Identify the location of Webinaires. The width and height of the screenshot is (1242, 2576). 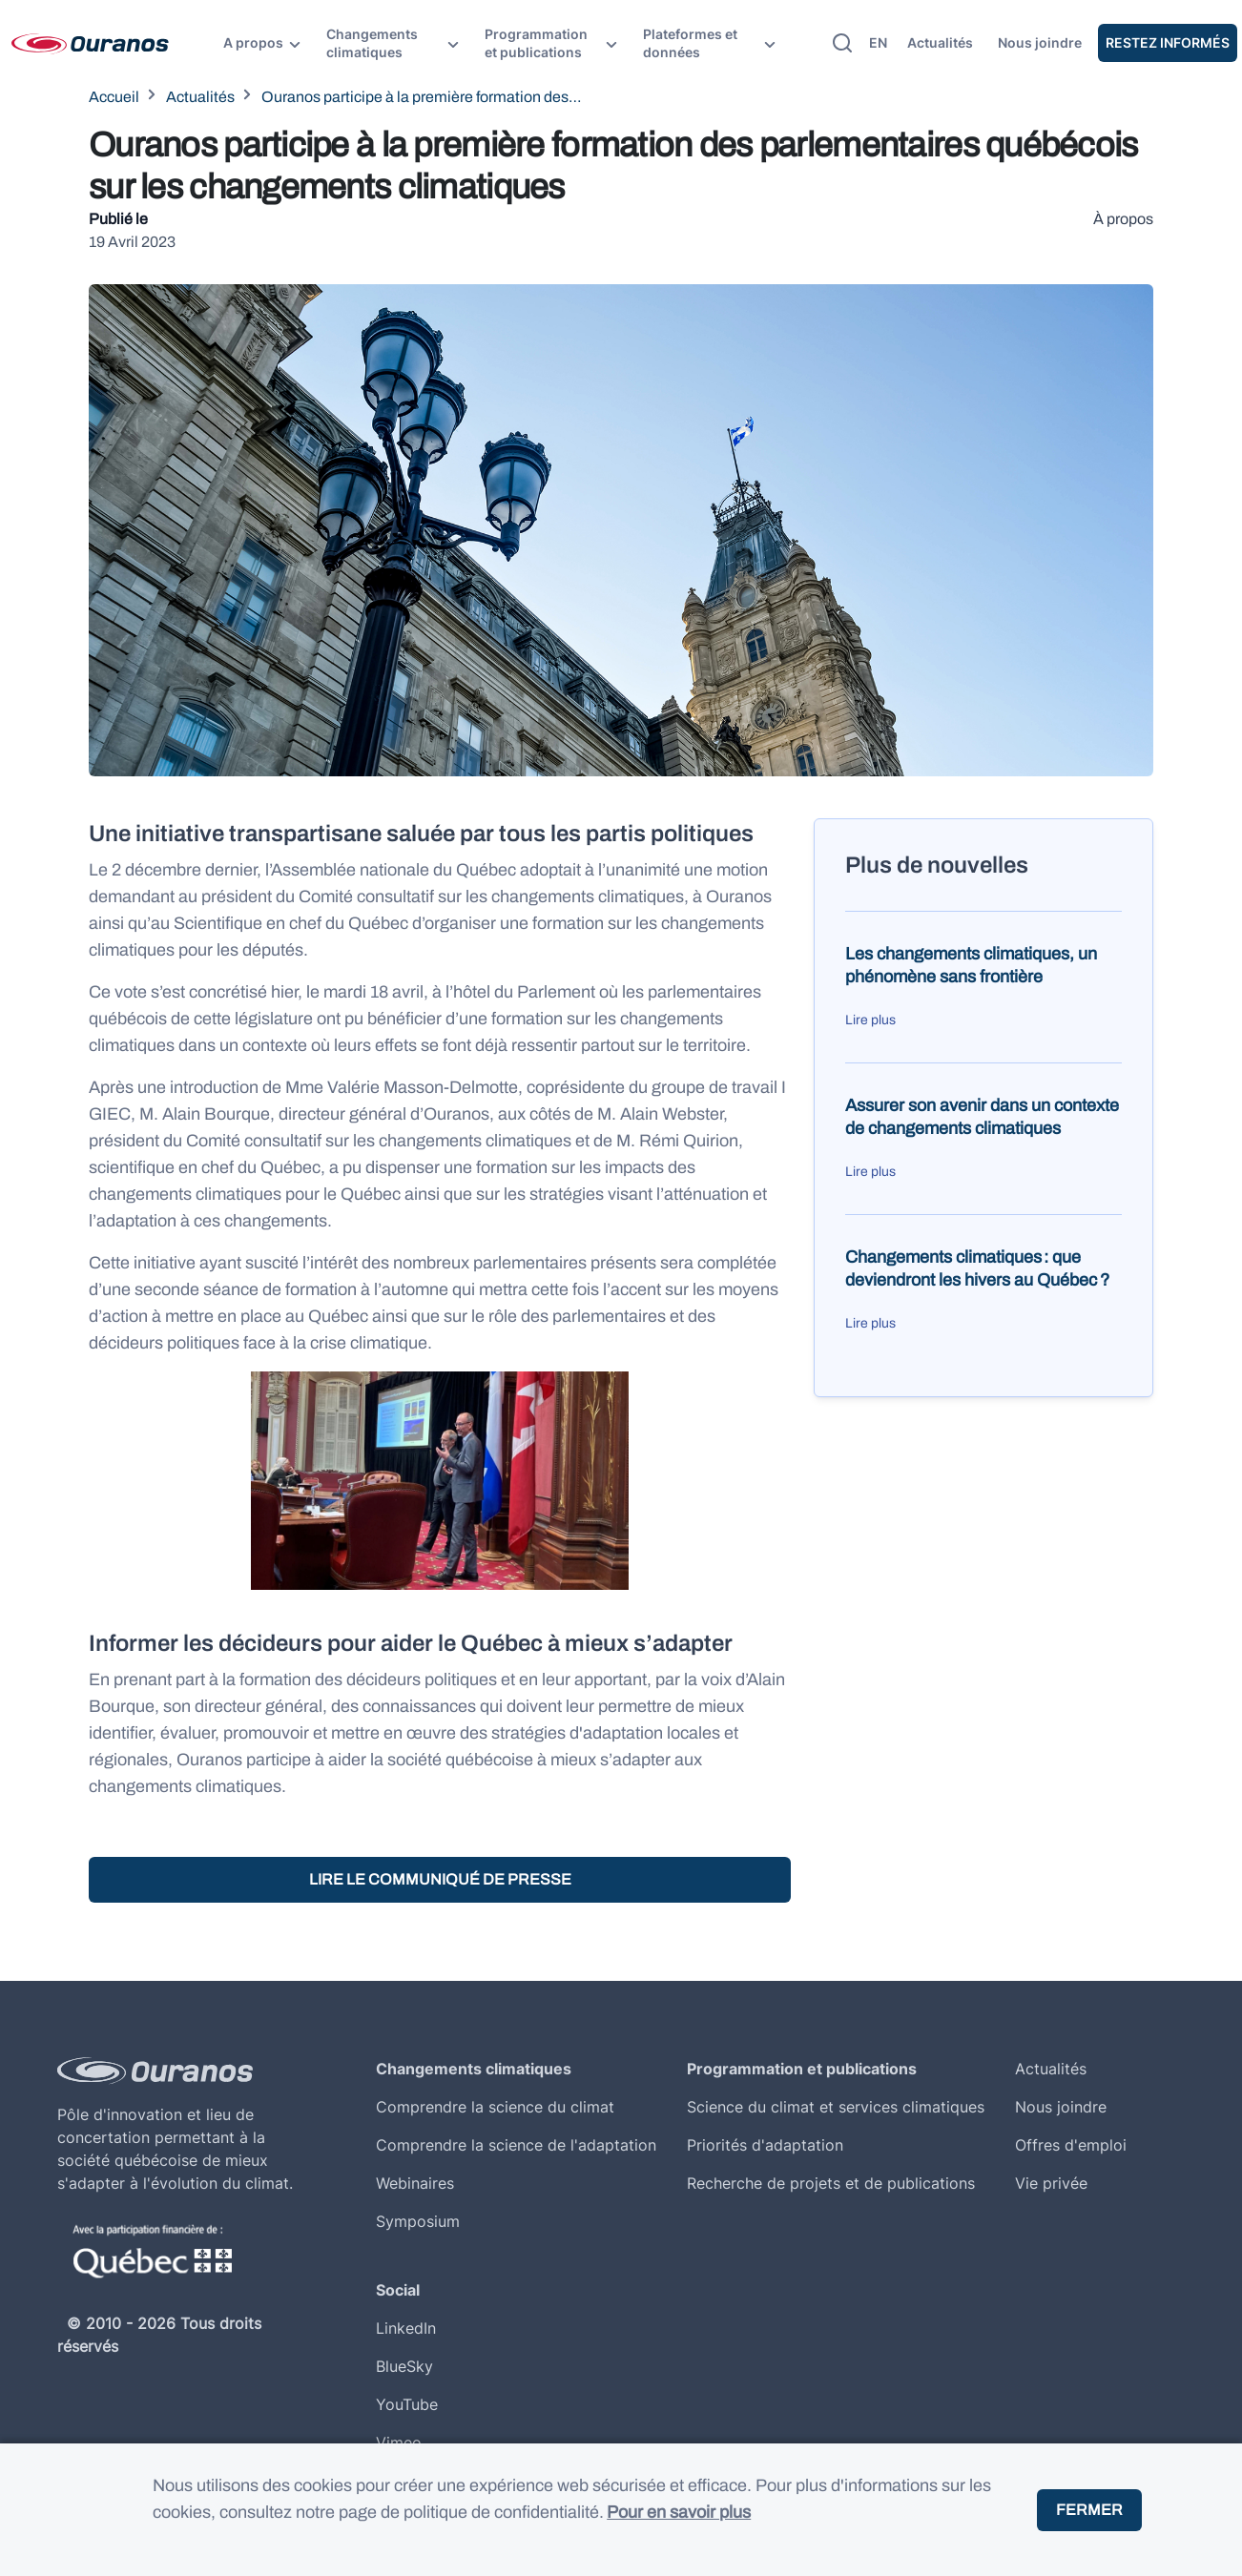
(415, 2183).